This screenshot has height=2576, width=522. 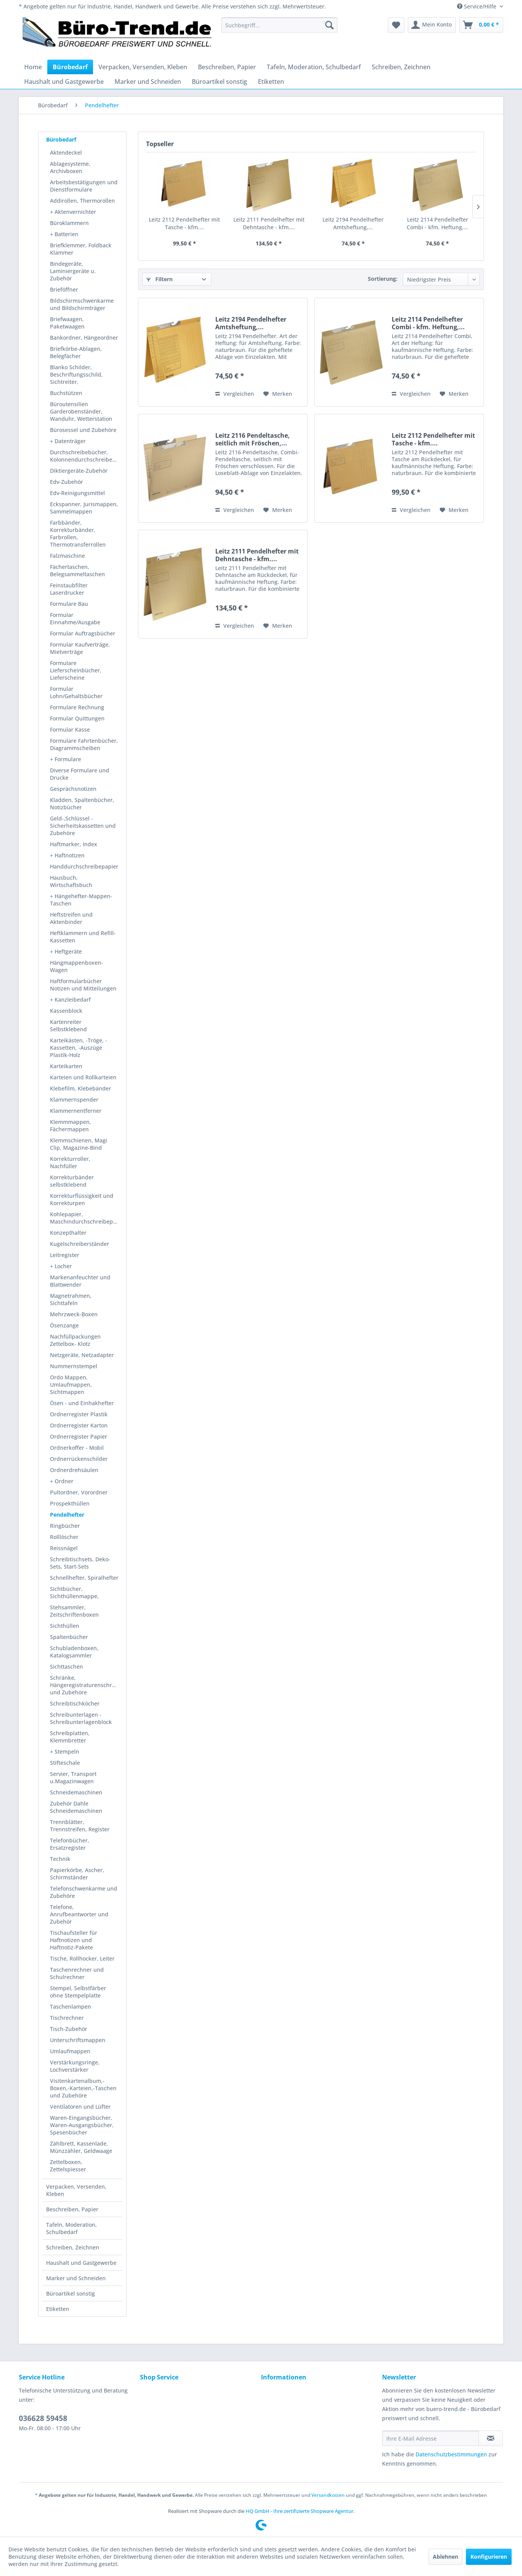 What do you see at coordinates (81, 1718) in the screenshot?
I see `Schreibunterlagen - Schreibunterlagenblock` at bounding box center [81, 1718].